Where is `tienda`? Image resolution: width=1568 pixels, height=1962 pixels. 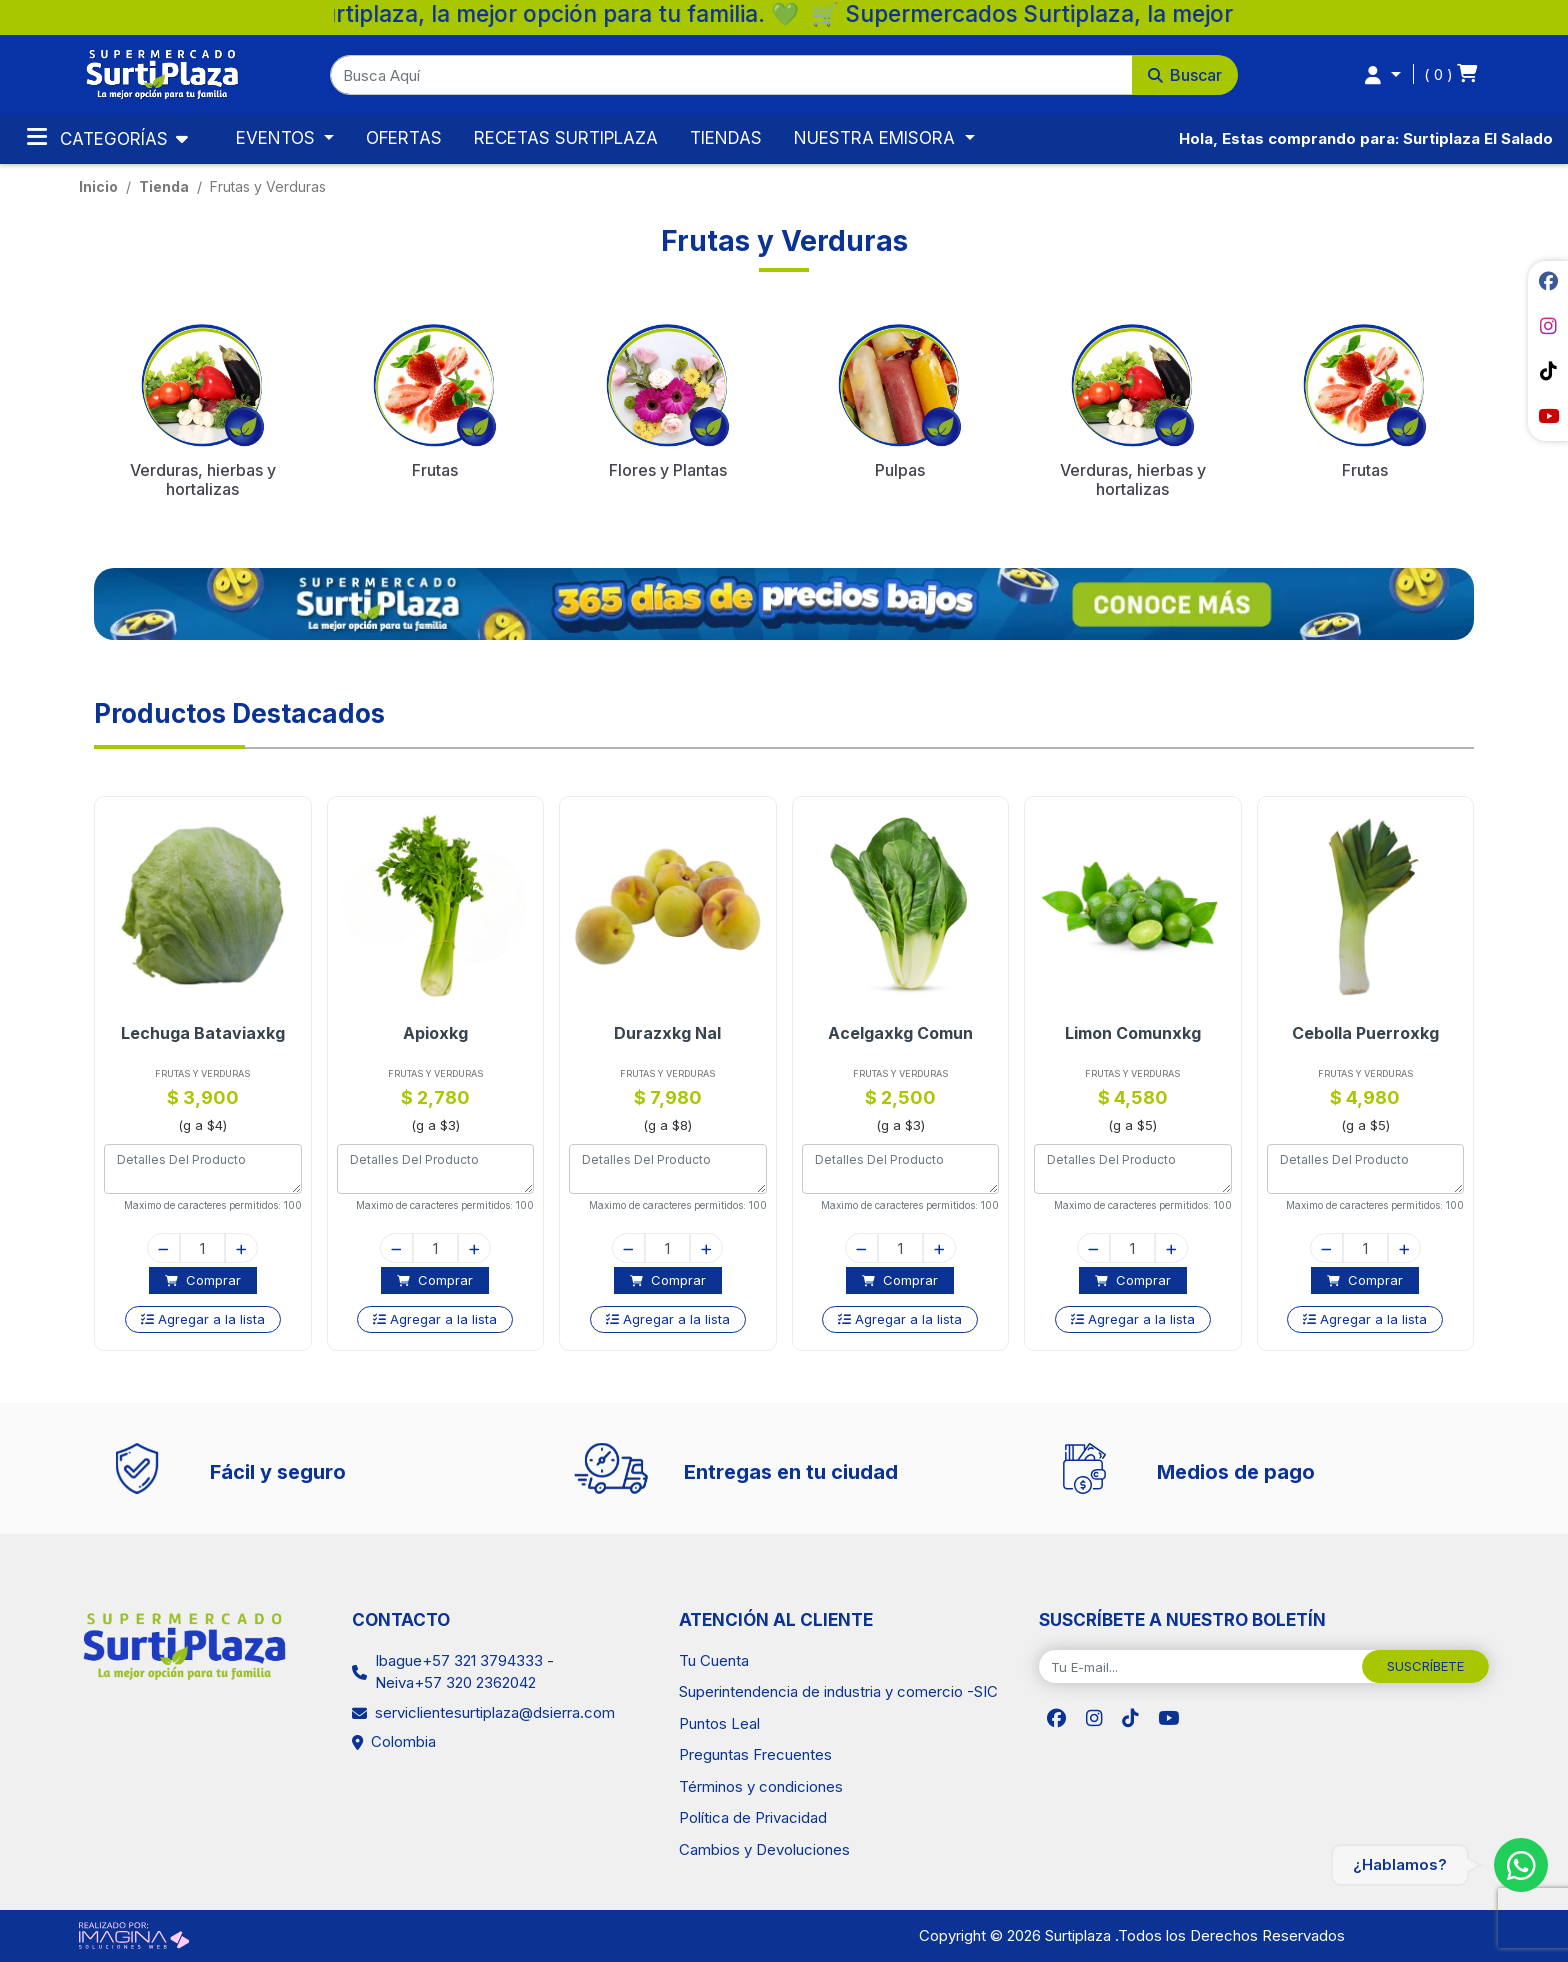 tienda is located at coordinates (164, 186).